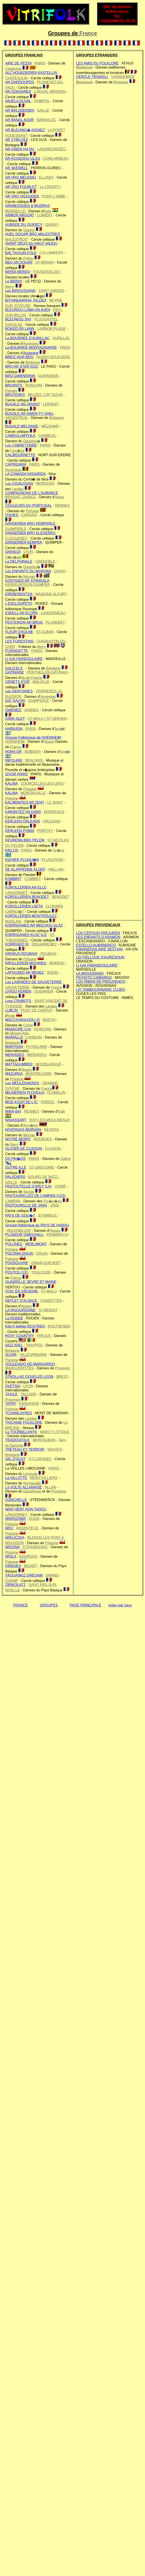  I want to click on GATINAISE, so click(14, 672).